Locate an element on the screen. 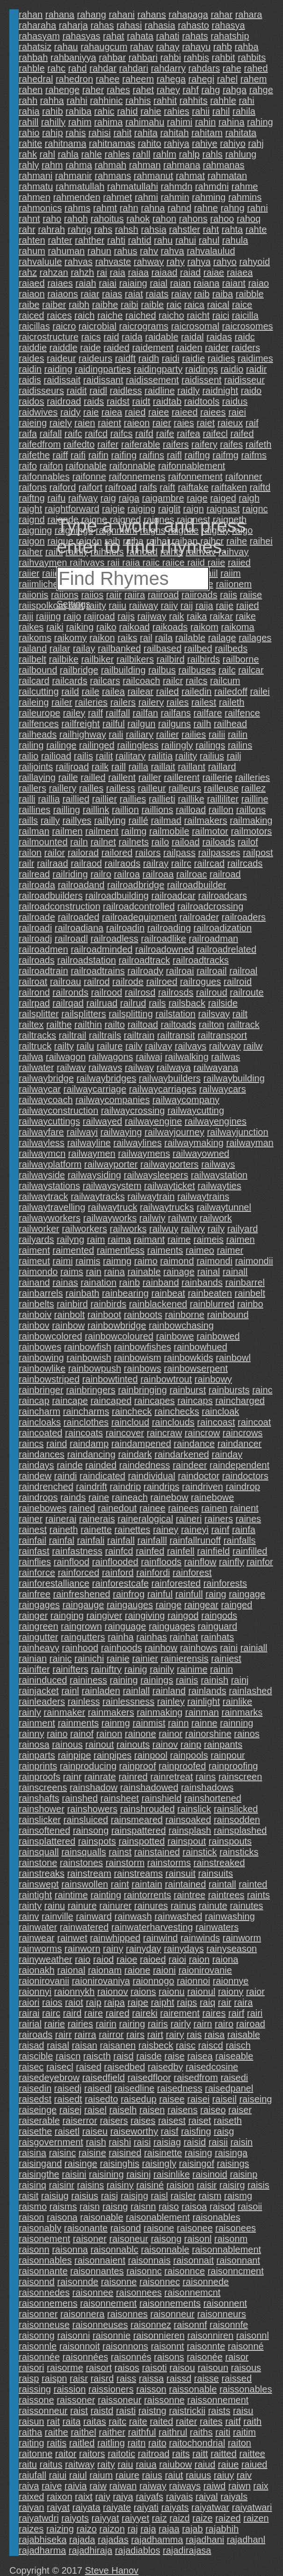 This screenshot has width=283, height=2576. rahila is located at coordinates (243, 111).